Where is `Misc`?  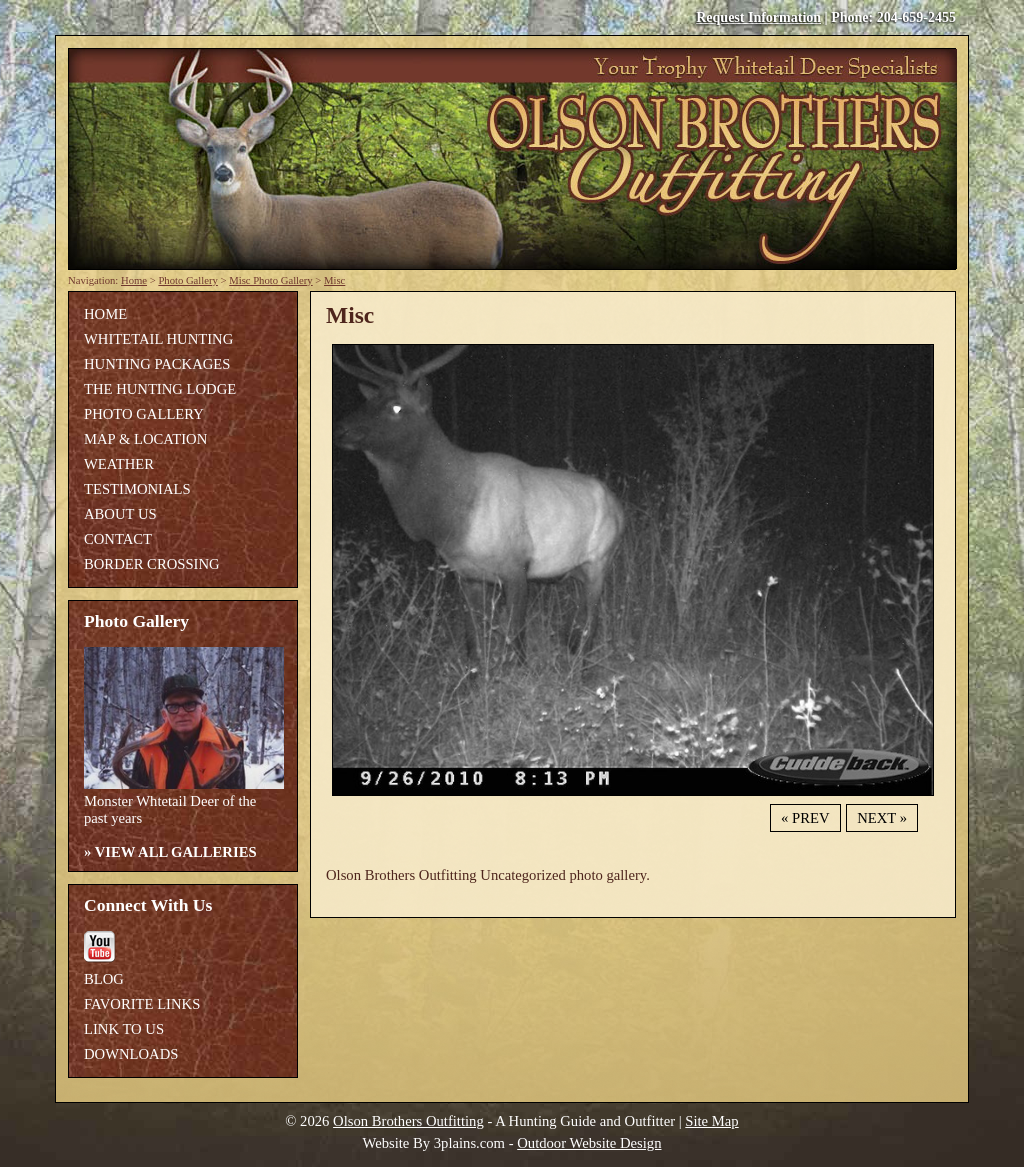 Misc is located at coordinates (334, 280).